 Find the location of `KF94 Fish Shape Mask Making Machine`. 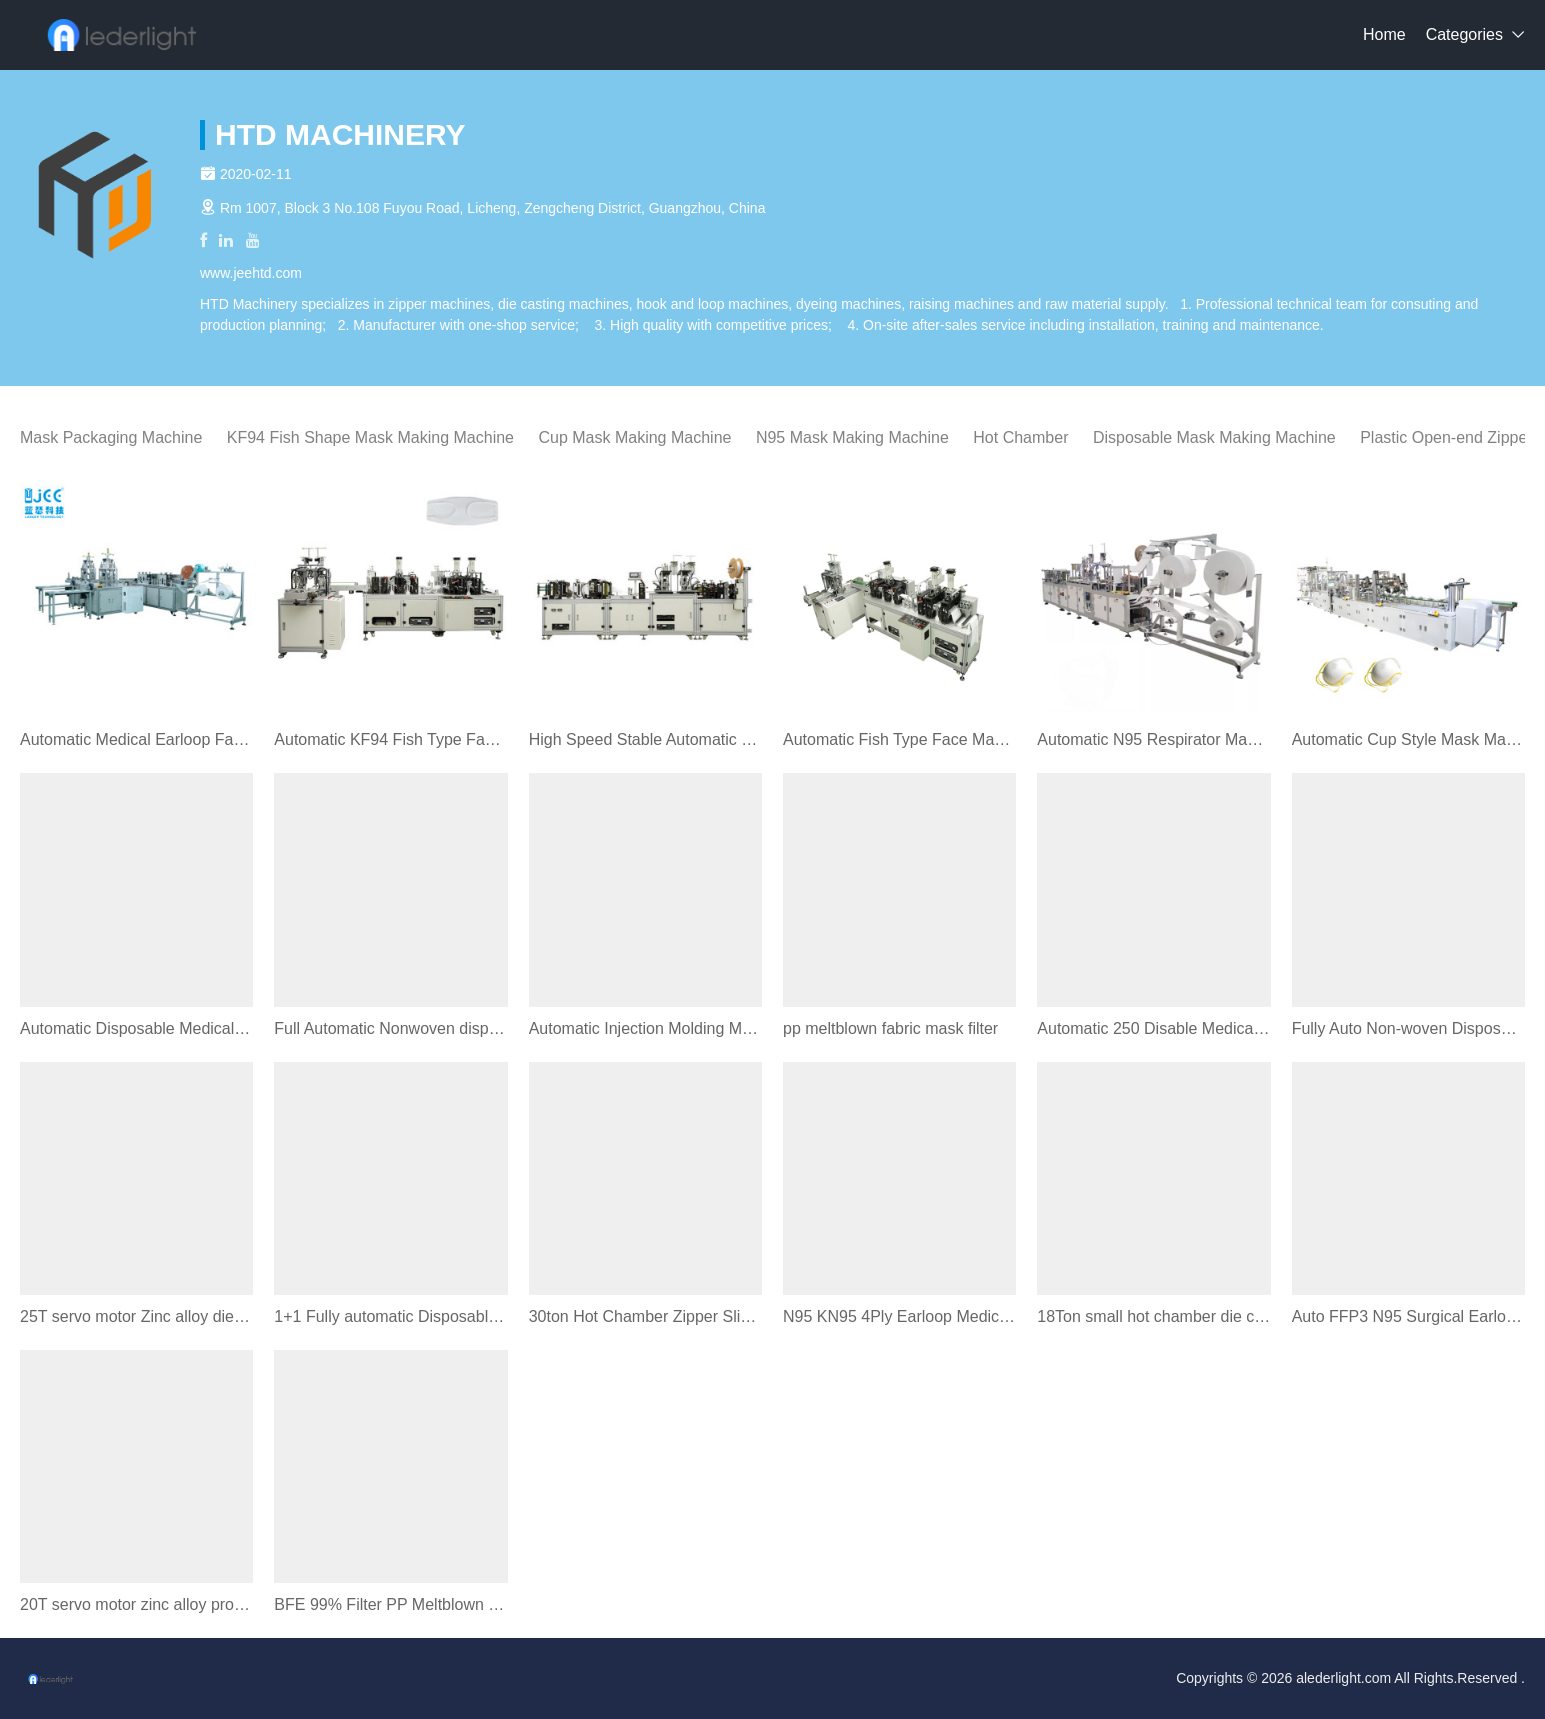

KF94 Fish Shape Mask Making Machine is located at coordinates (370, 437).